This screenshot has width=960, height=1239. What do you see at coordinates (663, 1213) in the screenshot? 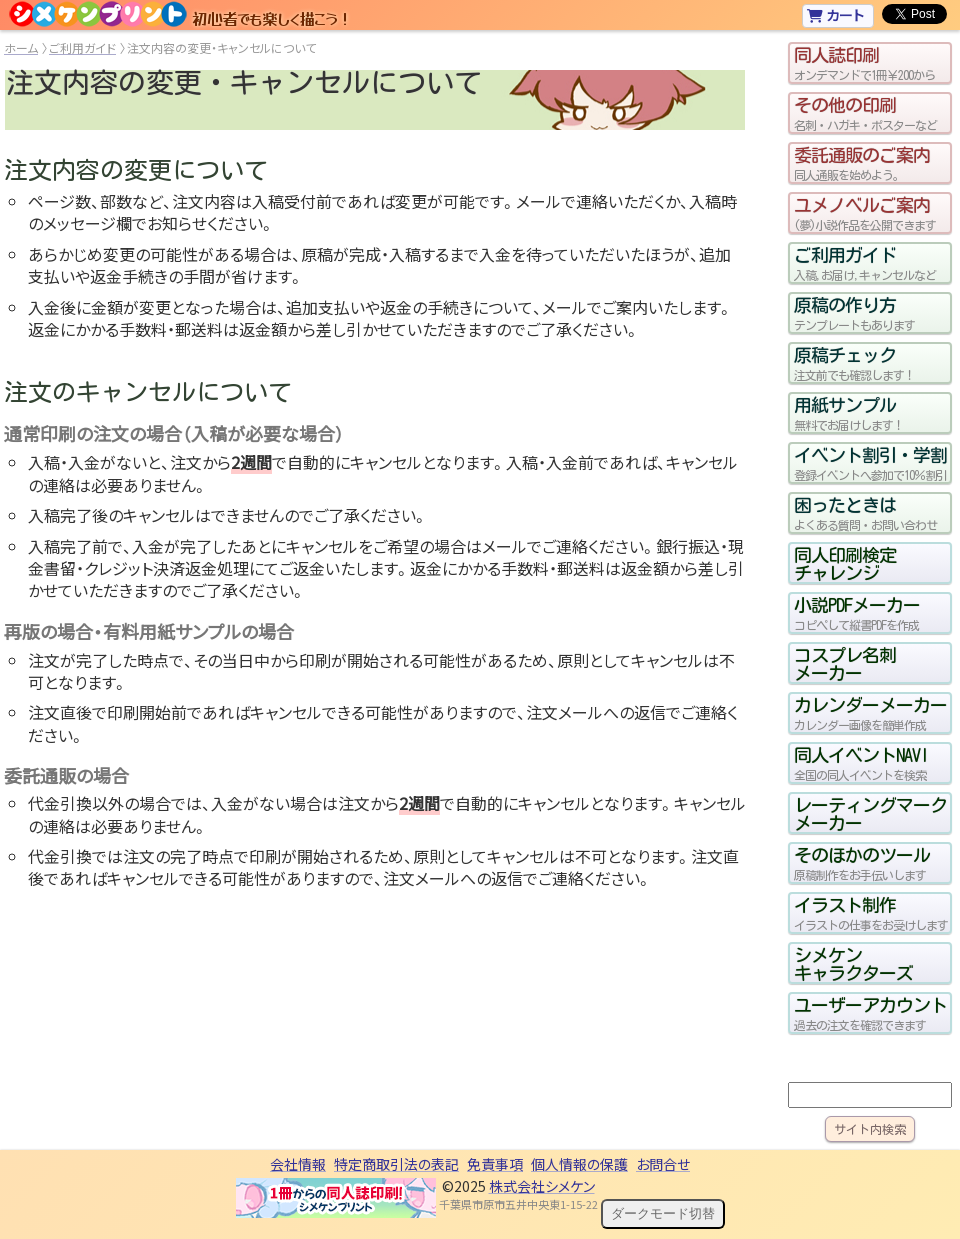
I see `ダークモード切替` at bounding box center [663, 1213].